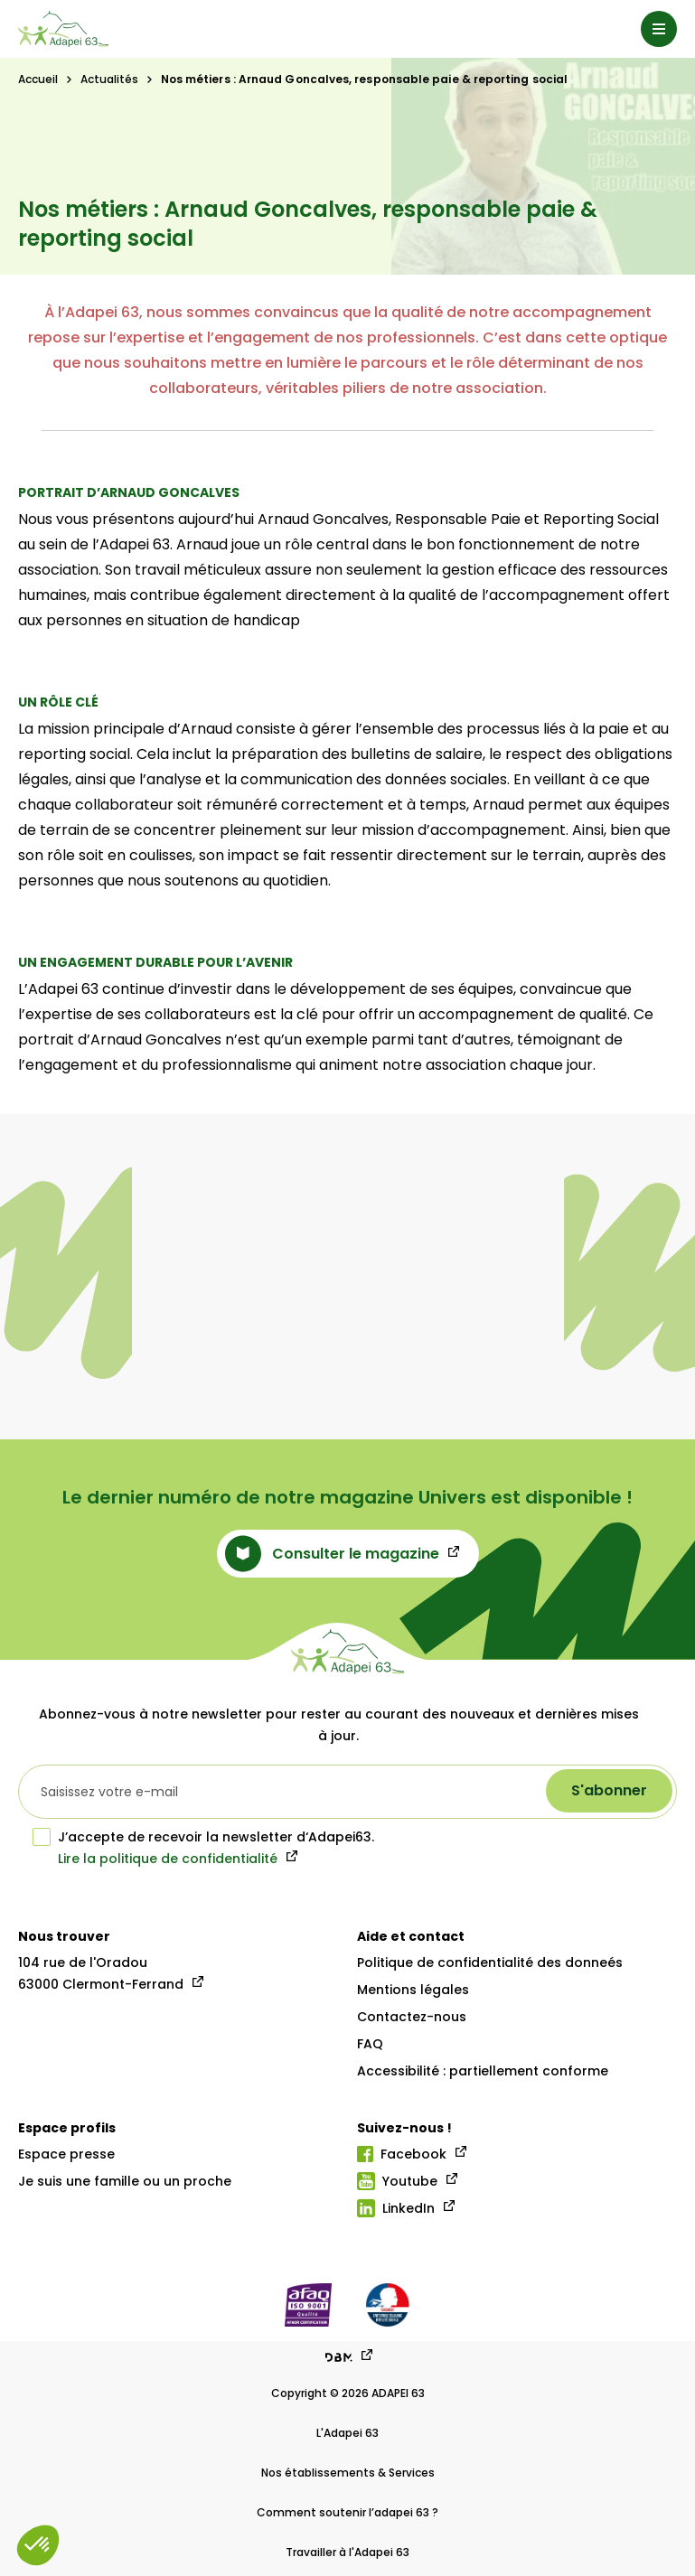  I want to click on 104 rue de l'Oradou 63000 Clermont-Ferrand, so click(100, 1973).